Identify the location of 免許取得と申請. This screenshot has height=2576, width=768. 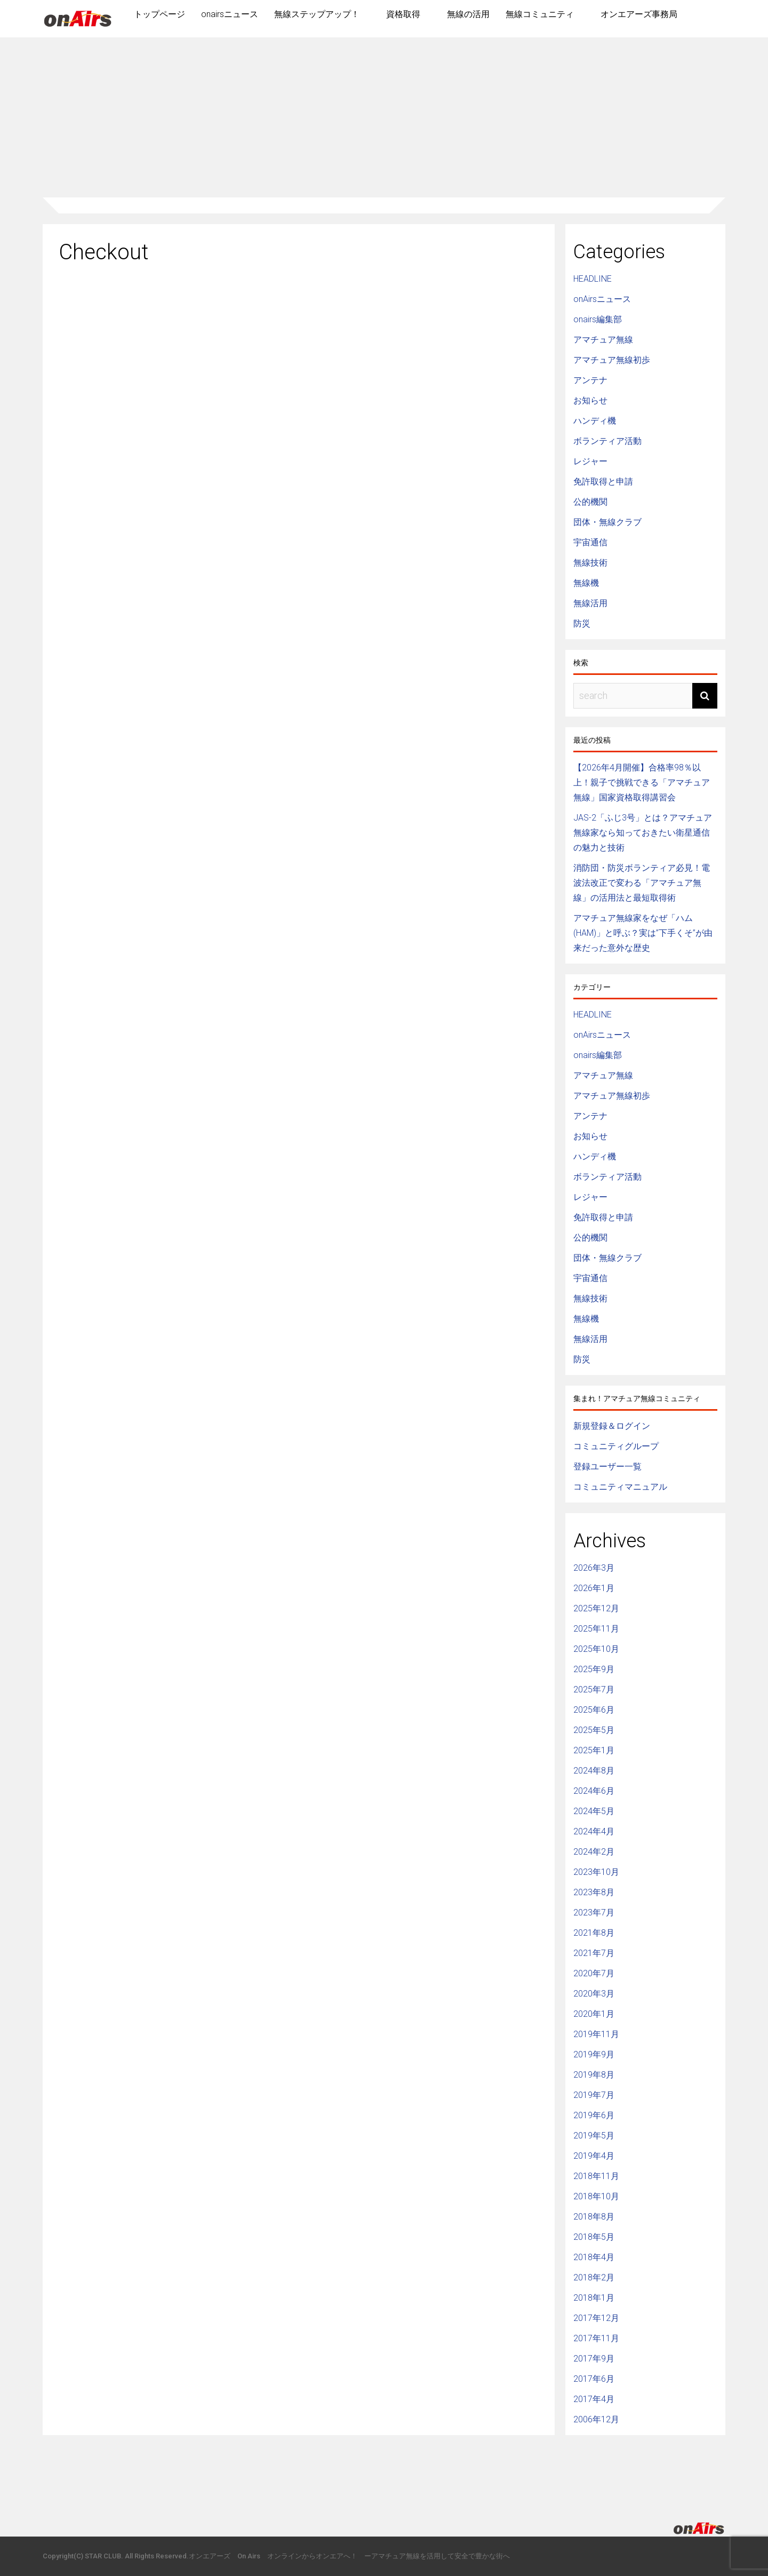
(603, 481).